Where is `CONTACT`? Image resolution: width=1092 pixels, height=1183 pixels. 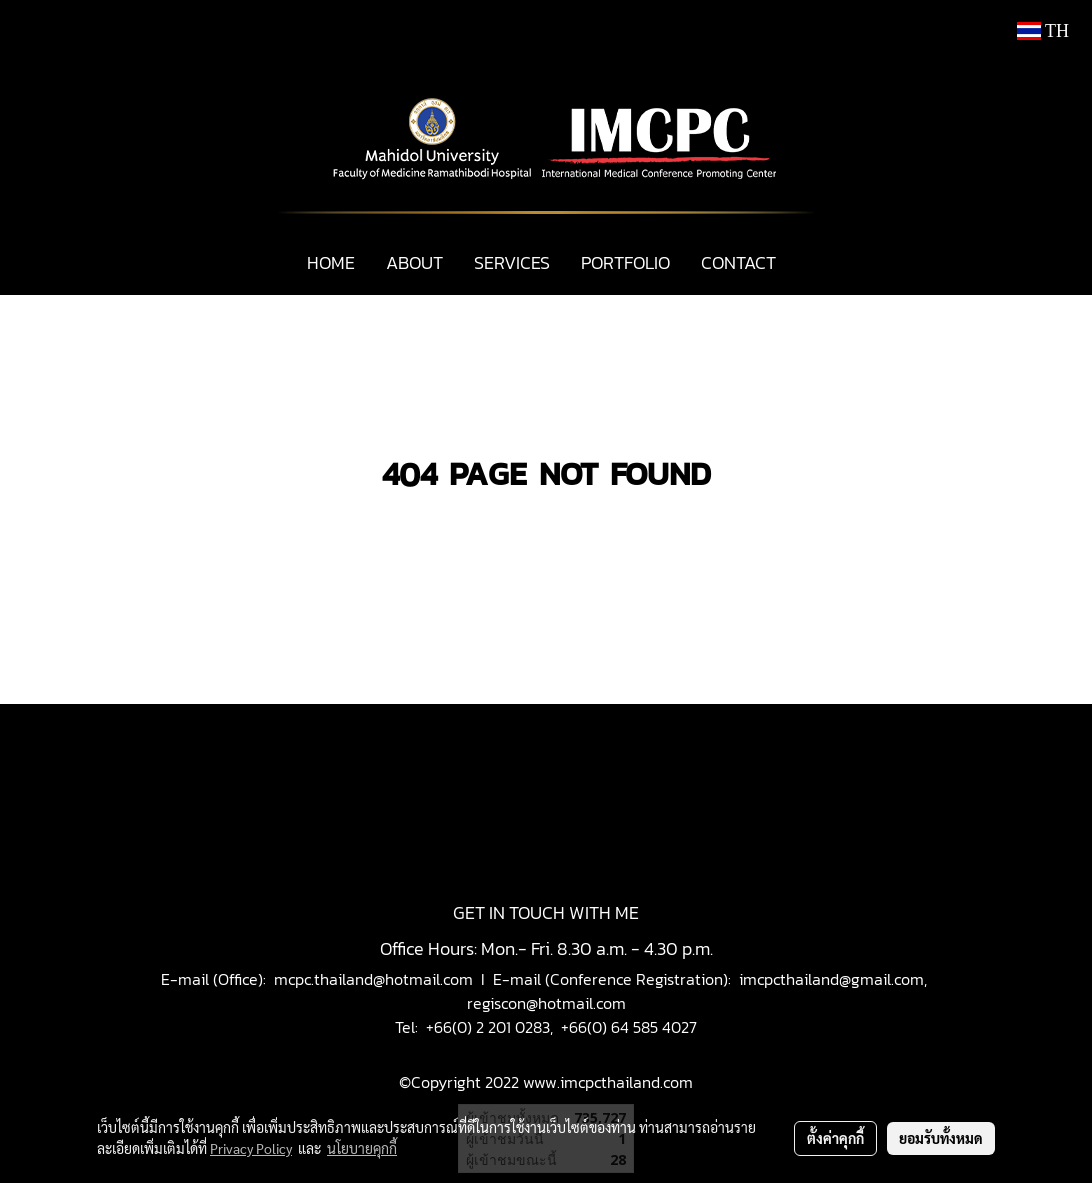 CONTACT is located at coordinates (738, 262).